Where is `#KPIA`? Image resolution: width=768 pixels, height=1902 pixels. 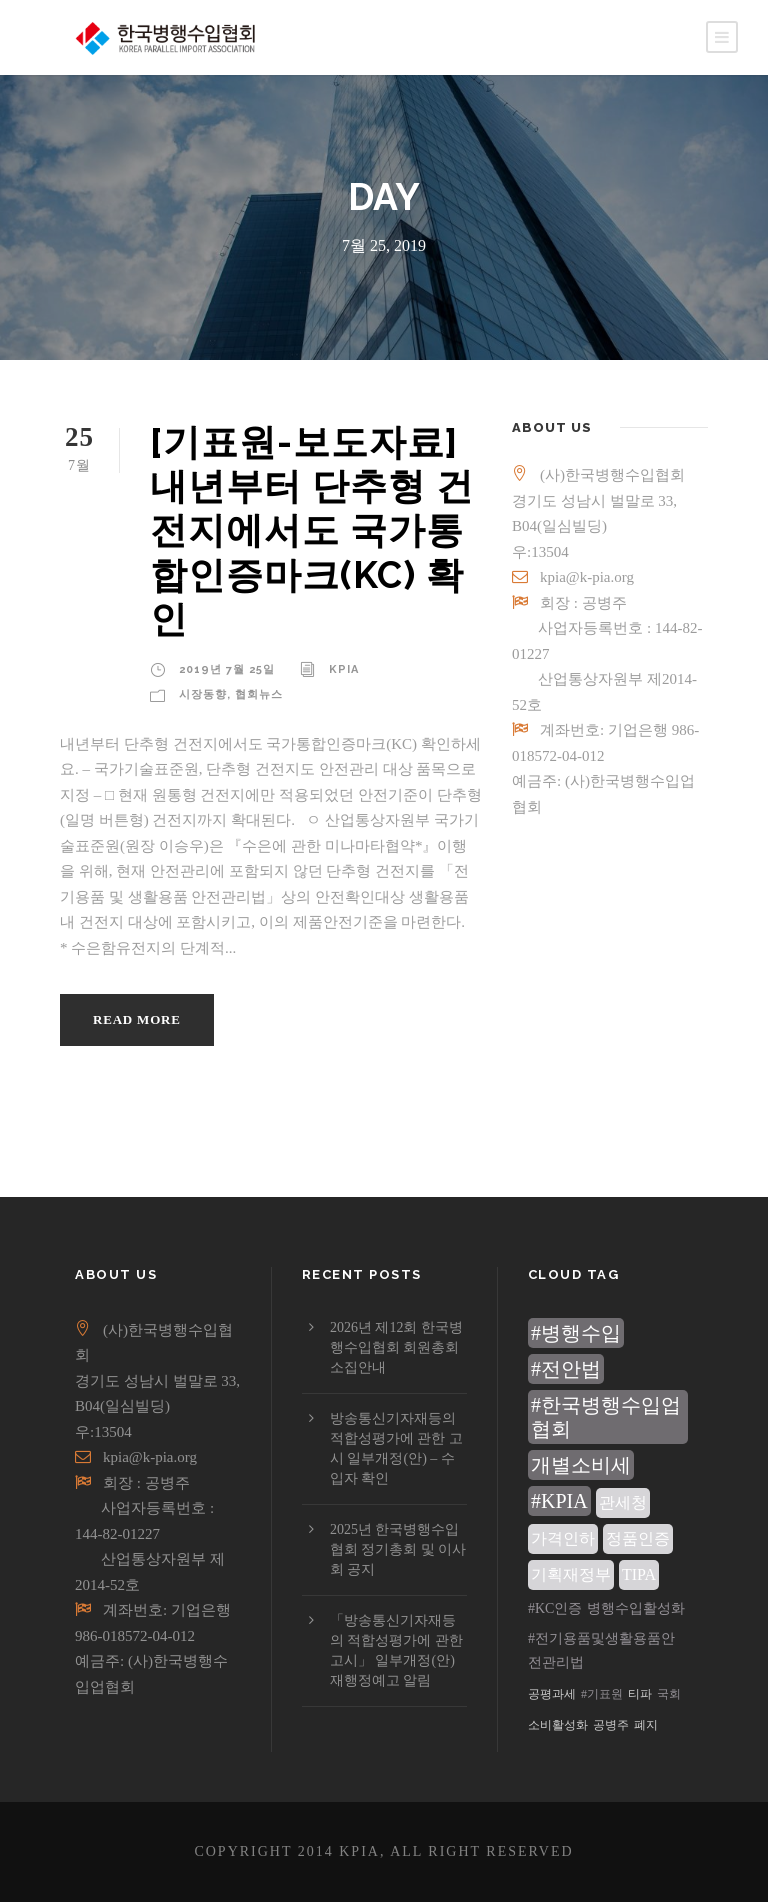 #KPIA is located at coordinates (559, 1501).